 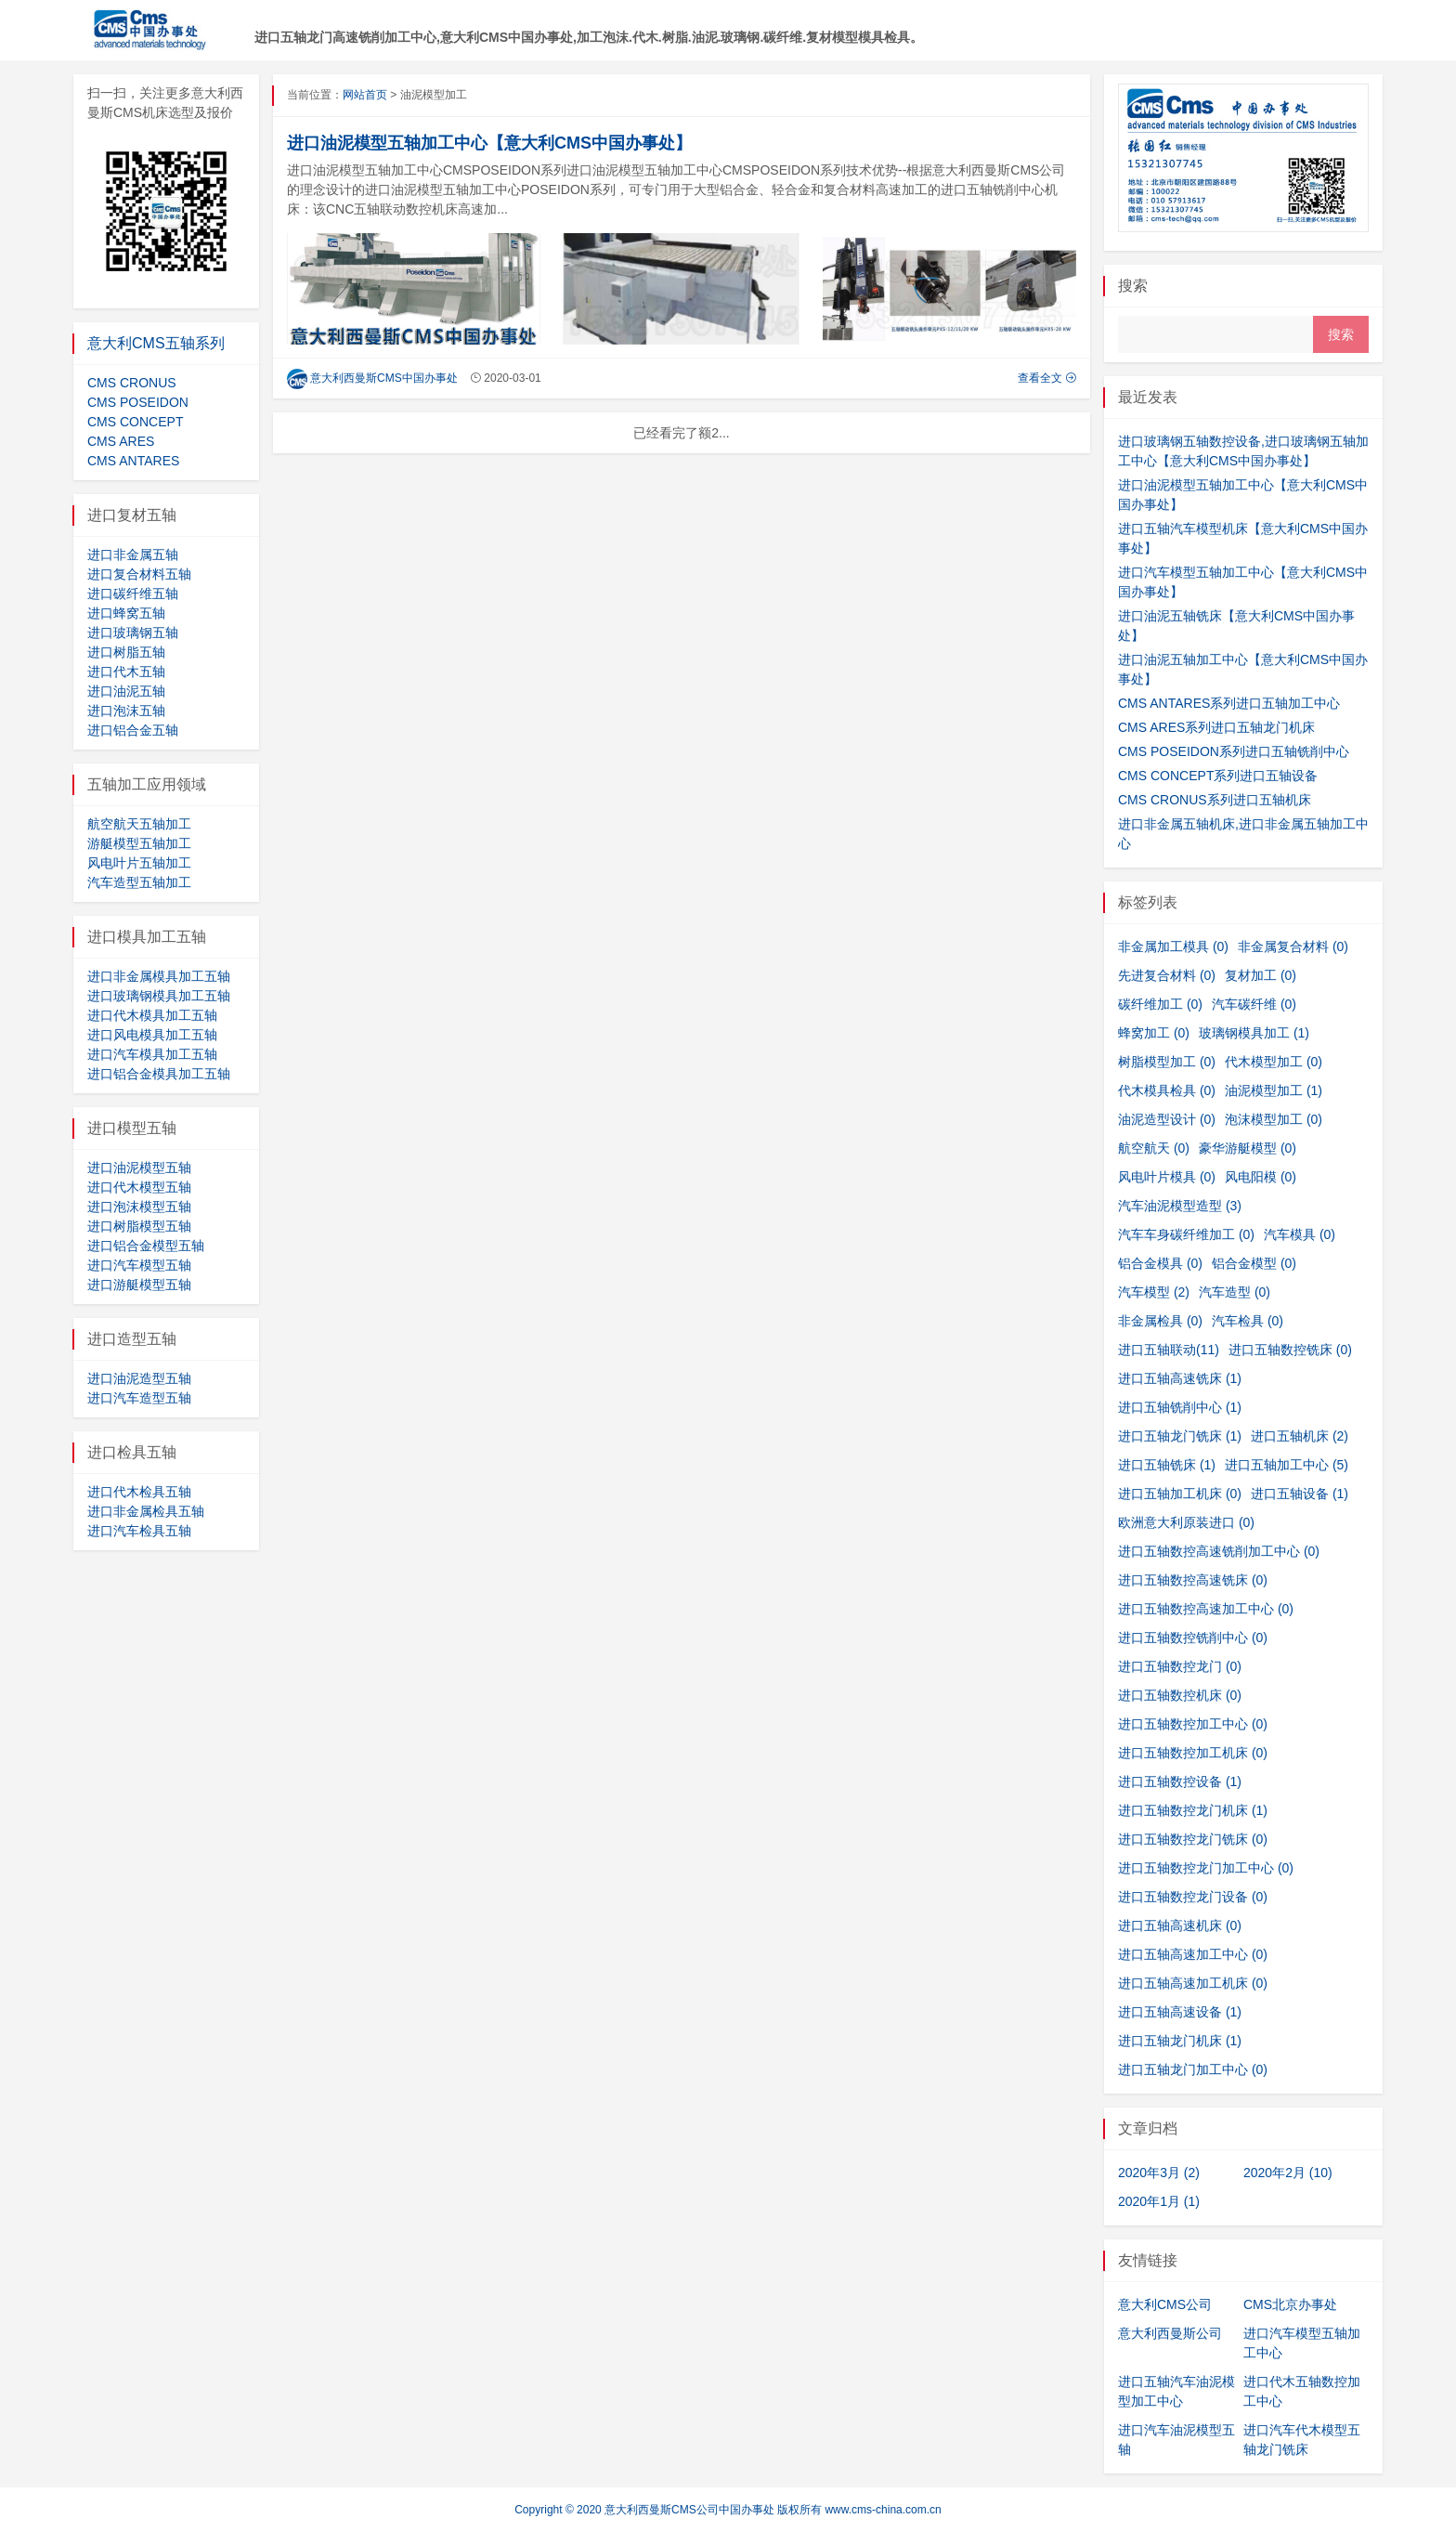 I want to click on CMS POSEIDON, so click(x=137, y=402).